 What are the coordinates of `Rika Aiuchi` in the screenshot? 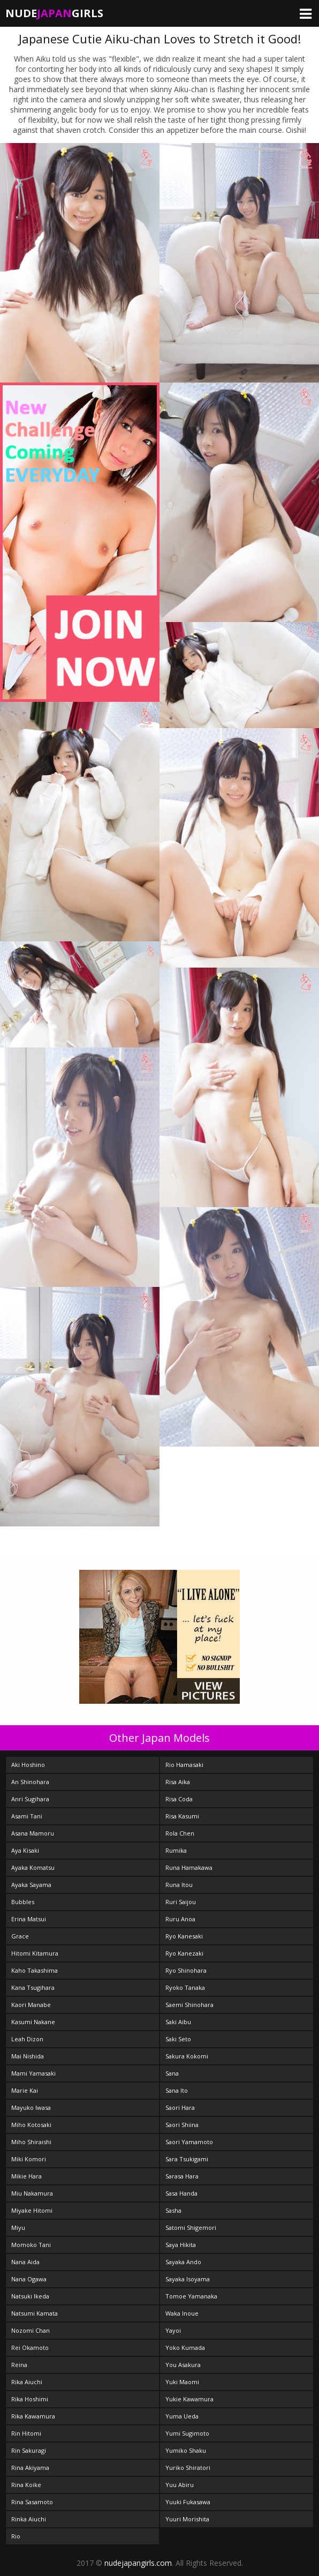 It's located at (26, 2382).